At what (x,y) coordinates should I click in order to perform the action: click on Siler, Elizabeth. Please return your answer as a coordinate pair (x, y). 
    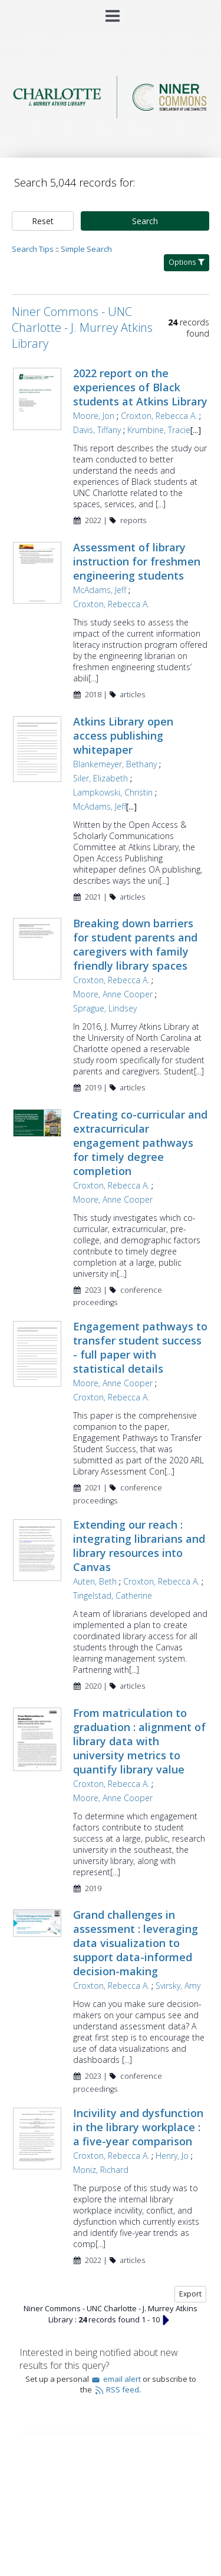
    Looking at the image, I should click on (100, 778).